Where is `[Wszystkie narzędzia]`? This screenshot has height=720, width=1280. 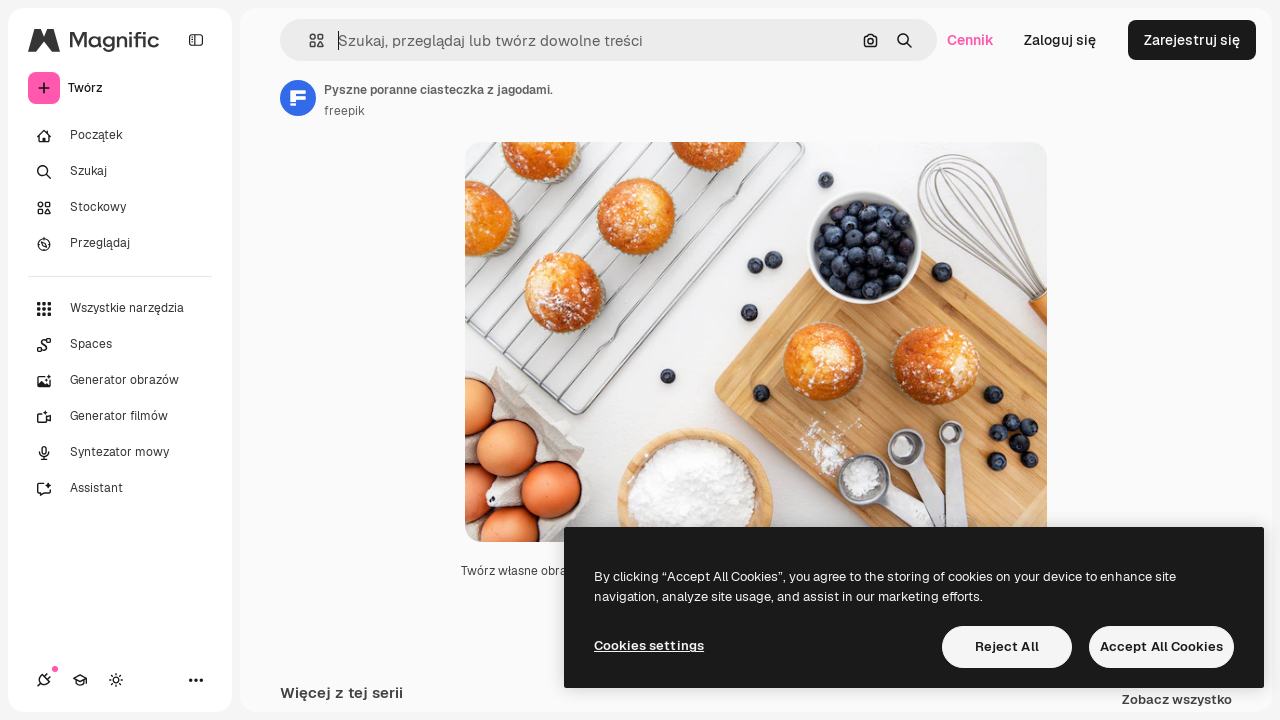 [Wszystkie narzędzia] is located at coordinates (120, 309).